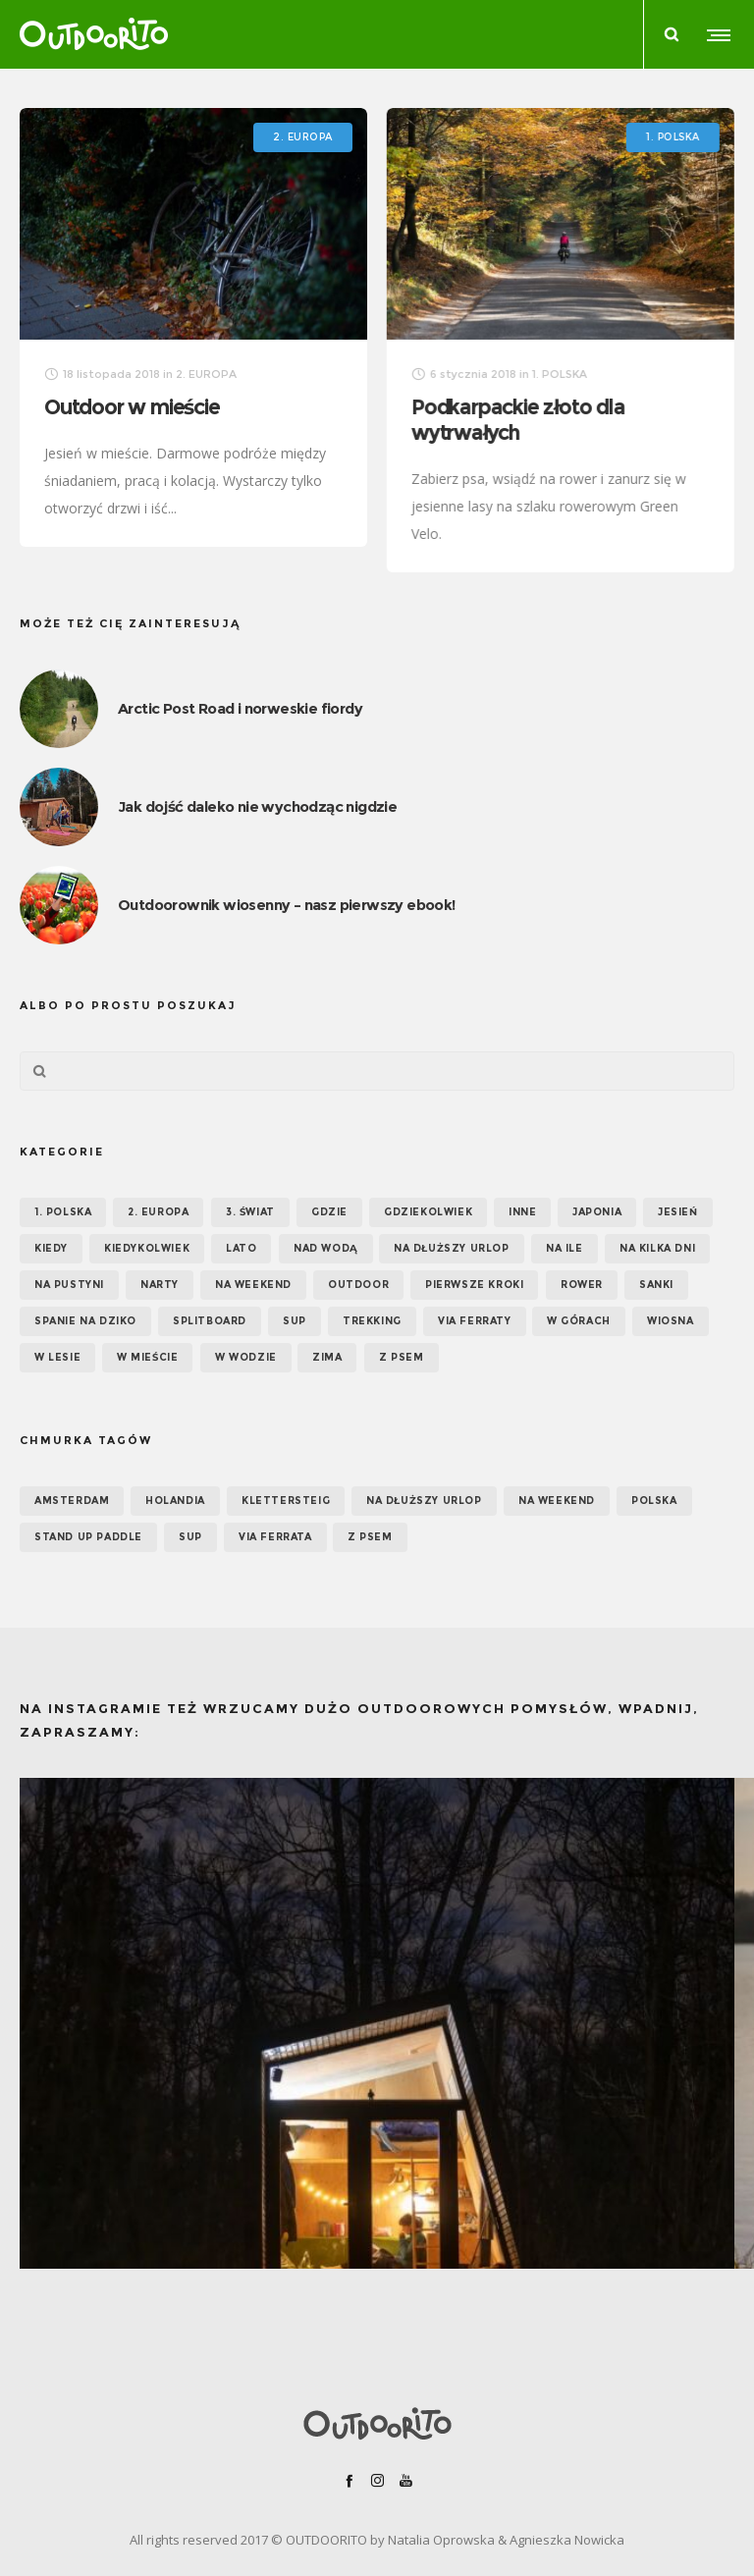  What do you see at coordinates (175, 1500) in the screenshot?
I see `Holandia [Holandia (5 elementów)]` at bounding box center [175, 1500].